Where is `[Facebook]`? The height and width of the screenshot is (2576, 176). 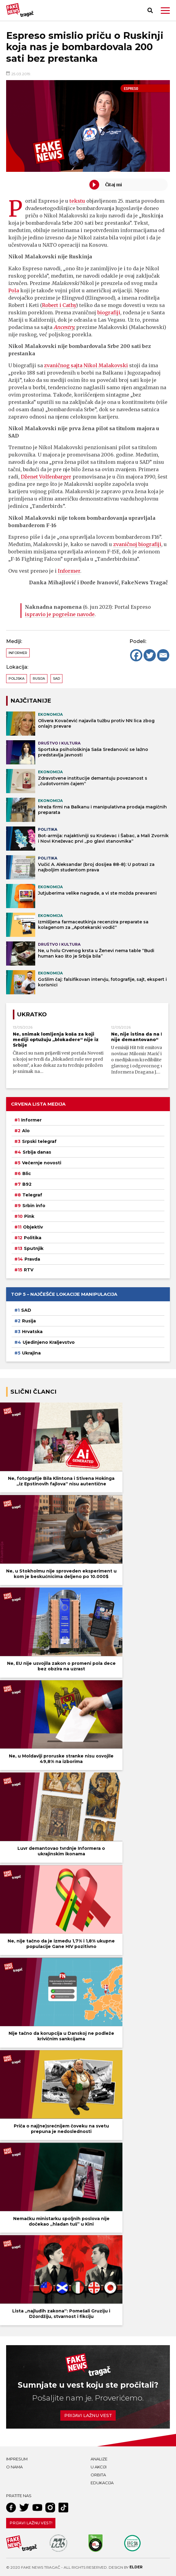
[Facebook] is located at coordinates (136, 655).